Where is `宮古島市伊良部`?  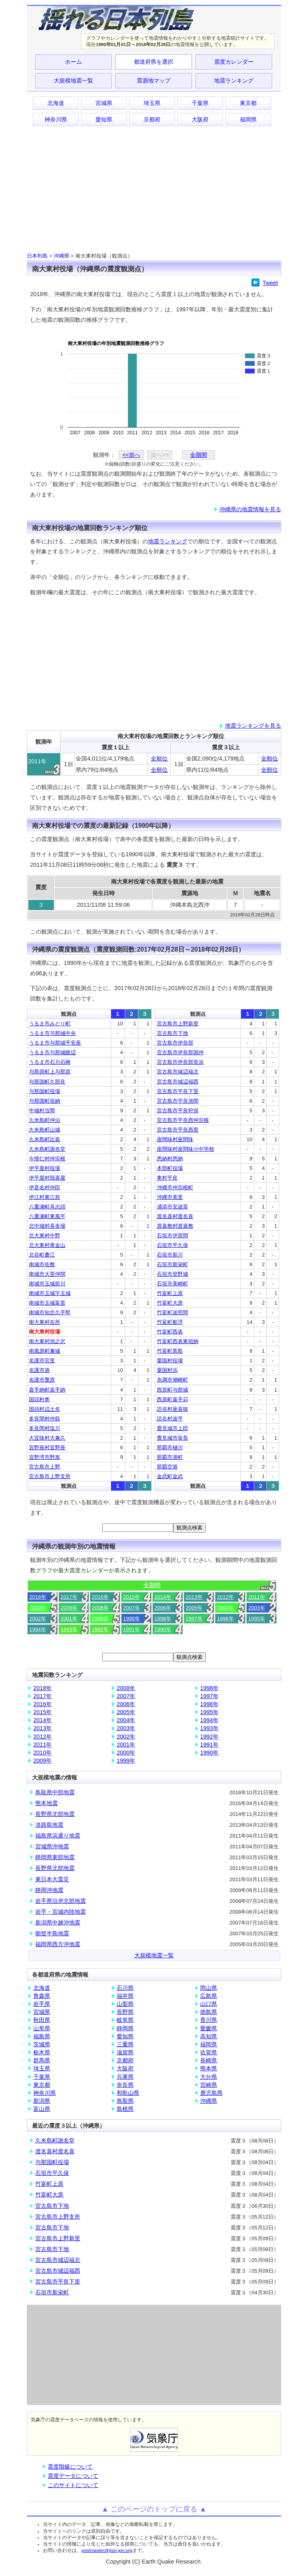 宮古島市伊良部 is located at coordinates (175, 1043).